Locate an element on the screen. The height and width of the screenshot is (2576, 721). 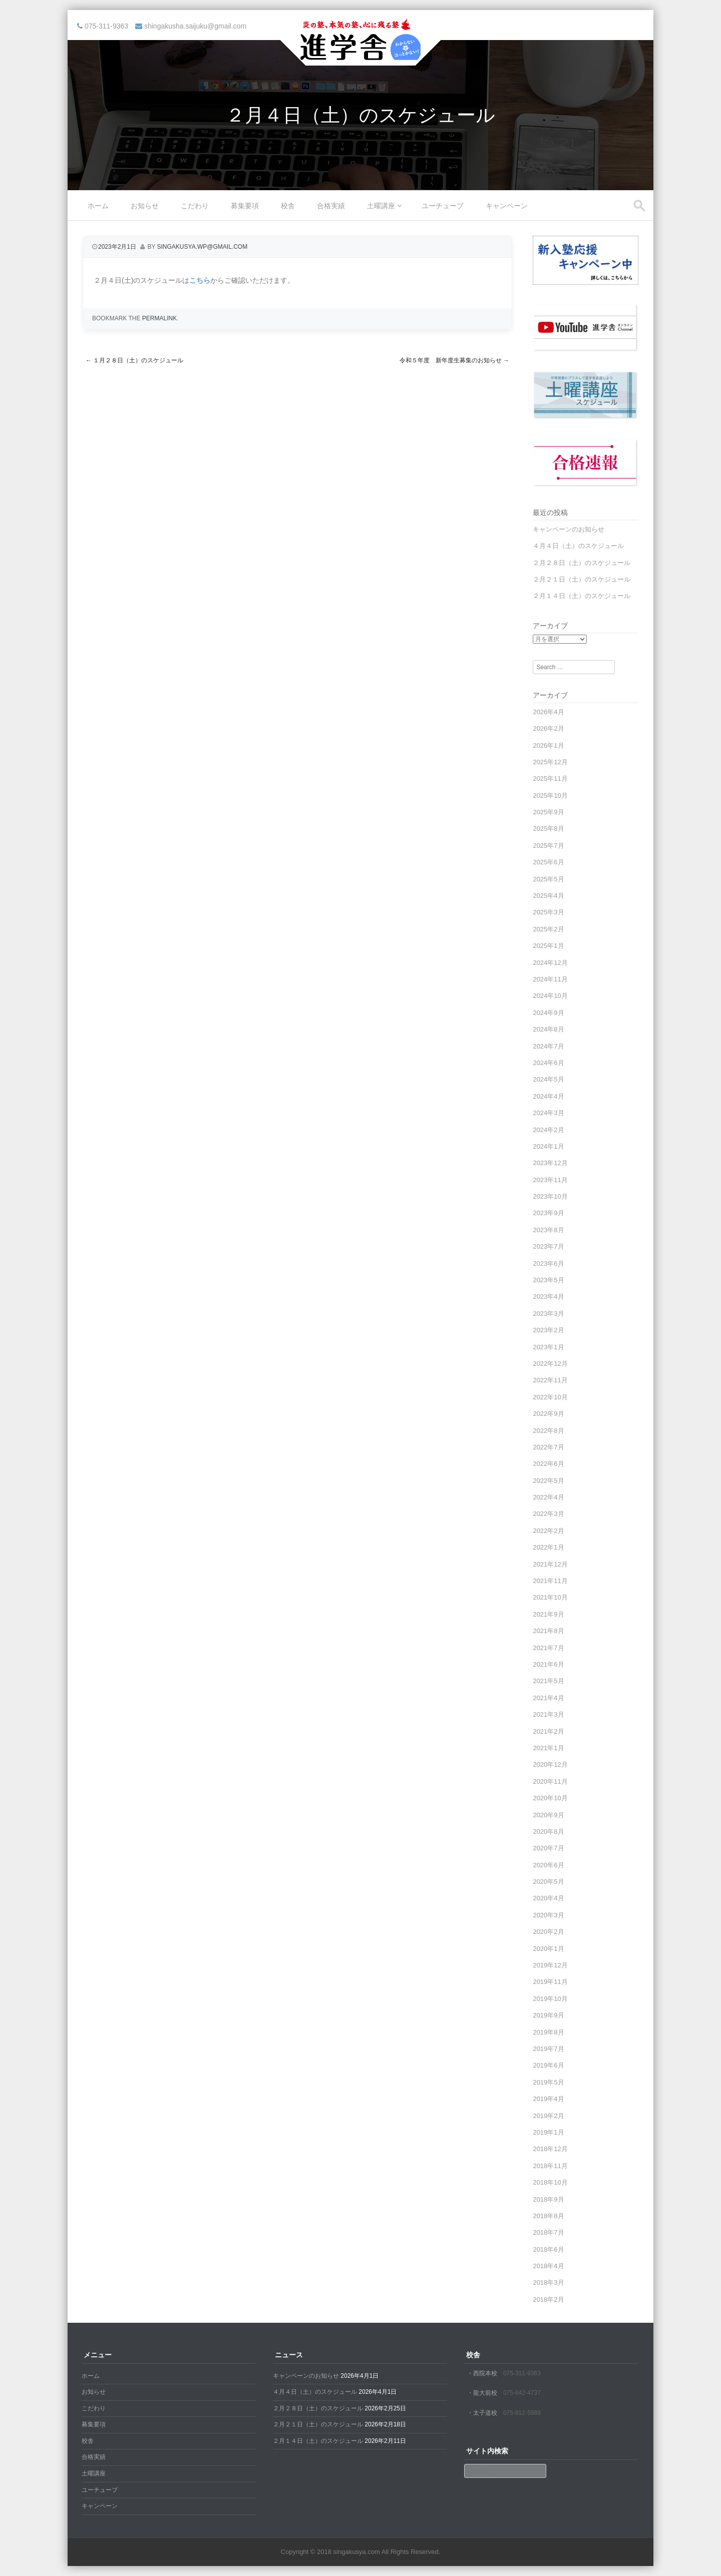
２月２８日（土）のスケジュール is located at coordinates (581, 563).